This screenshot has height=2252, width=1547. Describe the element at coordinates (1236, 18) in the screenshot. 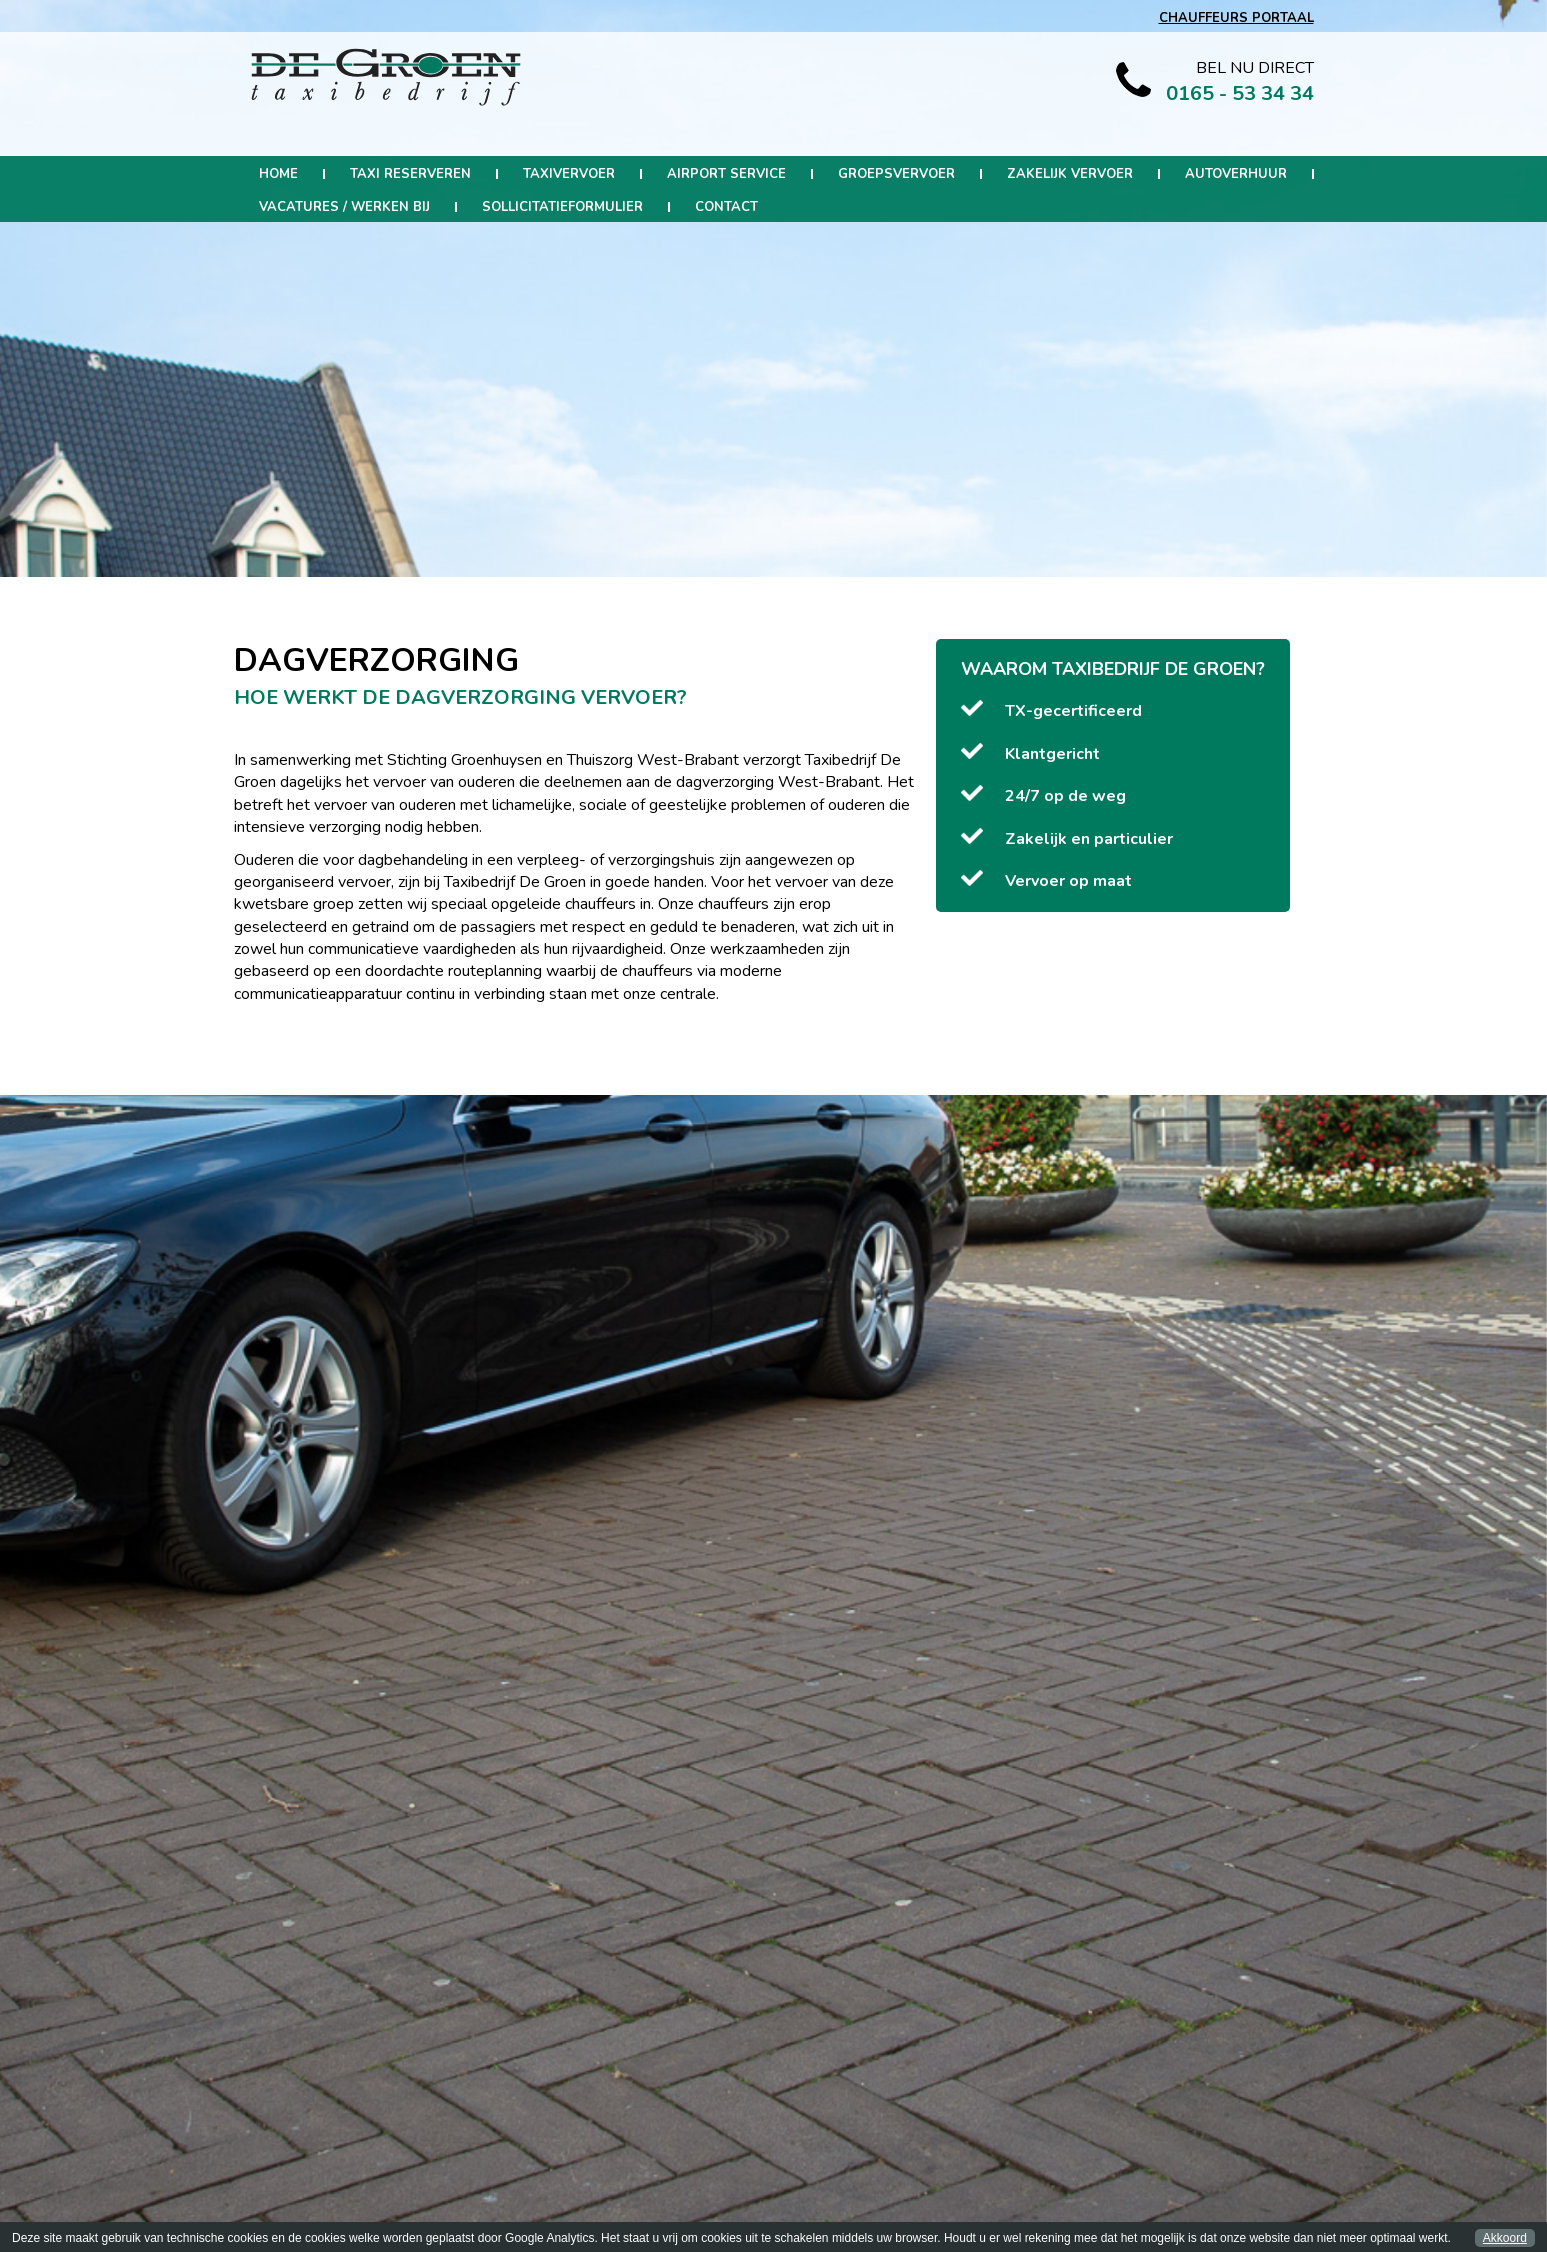

I see `CHAUFFEURS PORTAAL` at that location.